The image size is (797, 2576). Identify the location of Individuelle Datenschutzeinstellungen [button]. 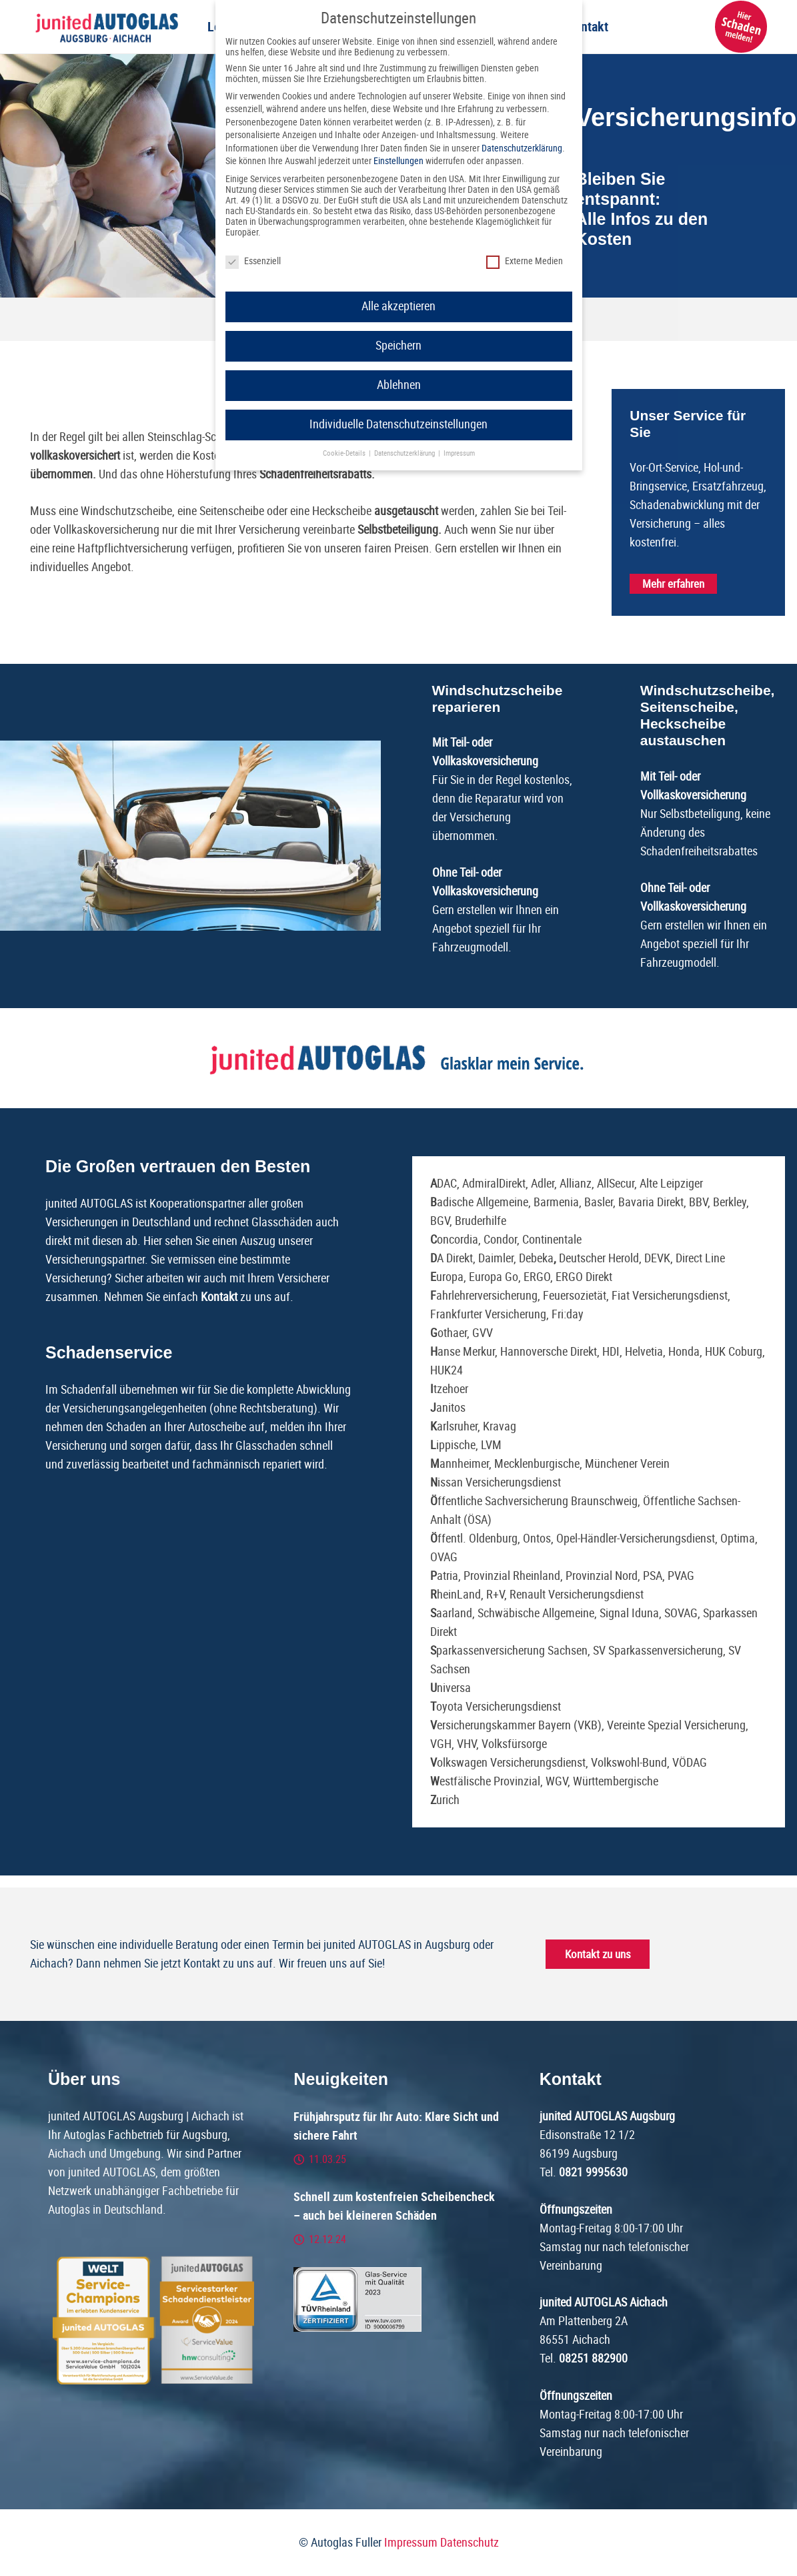
(398, 424).